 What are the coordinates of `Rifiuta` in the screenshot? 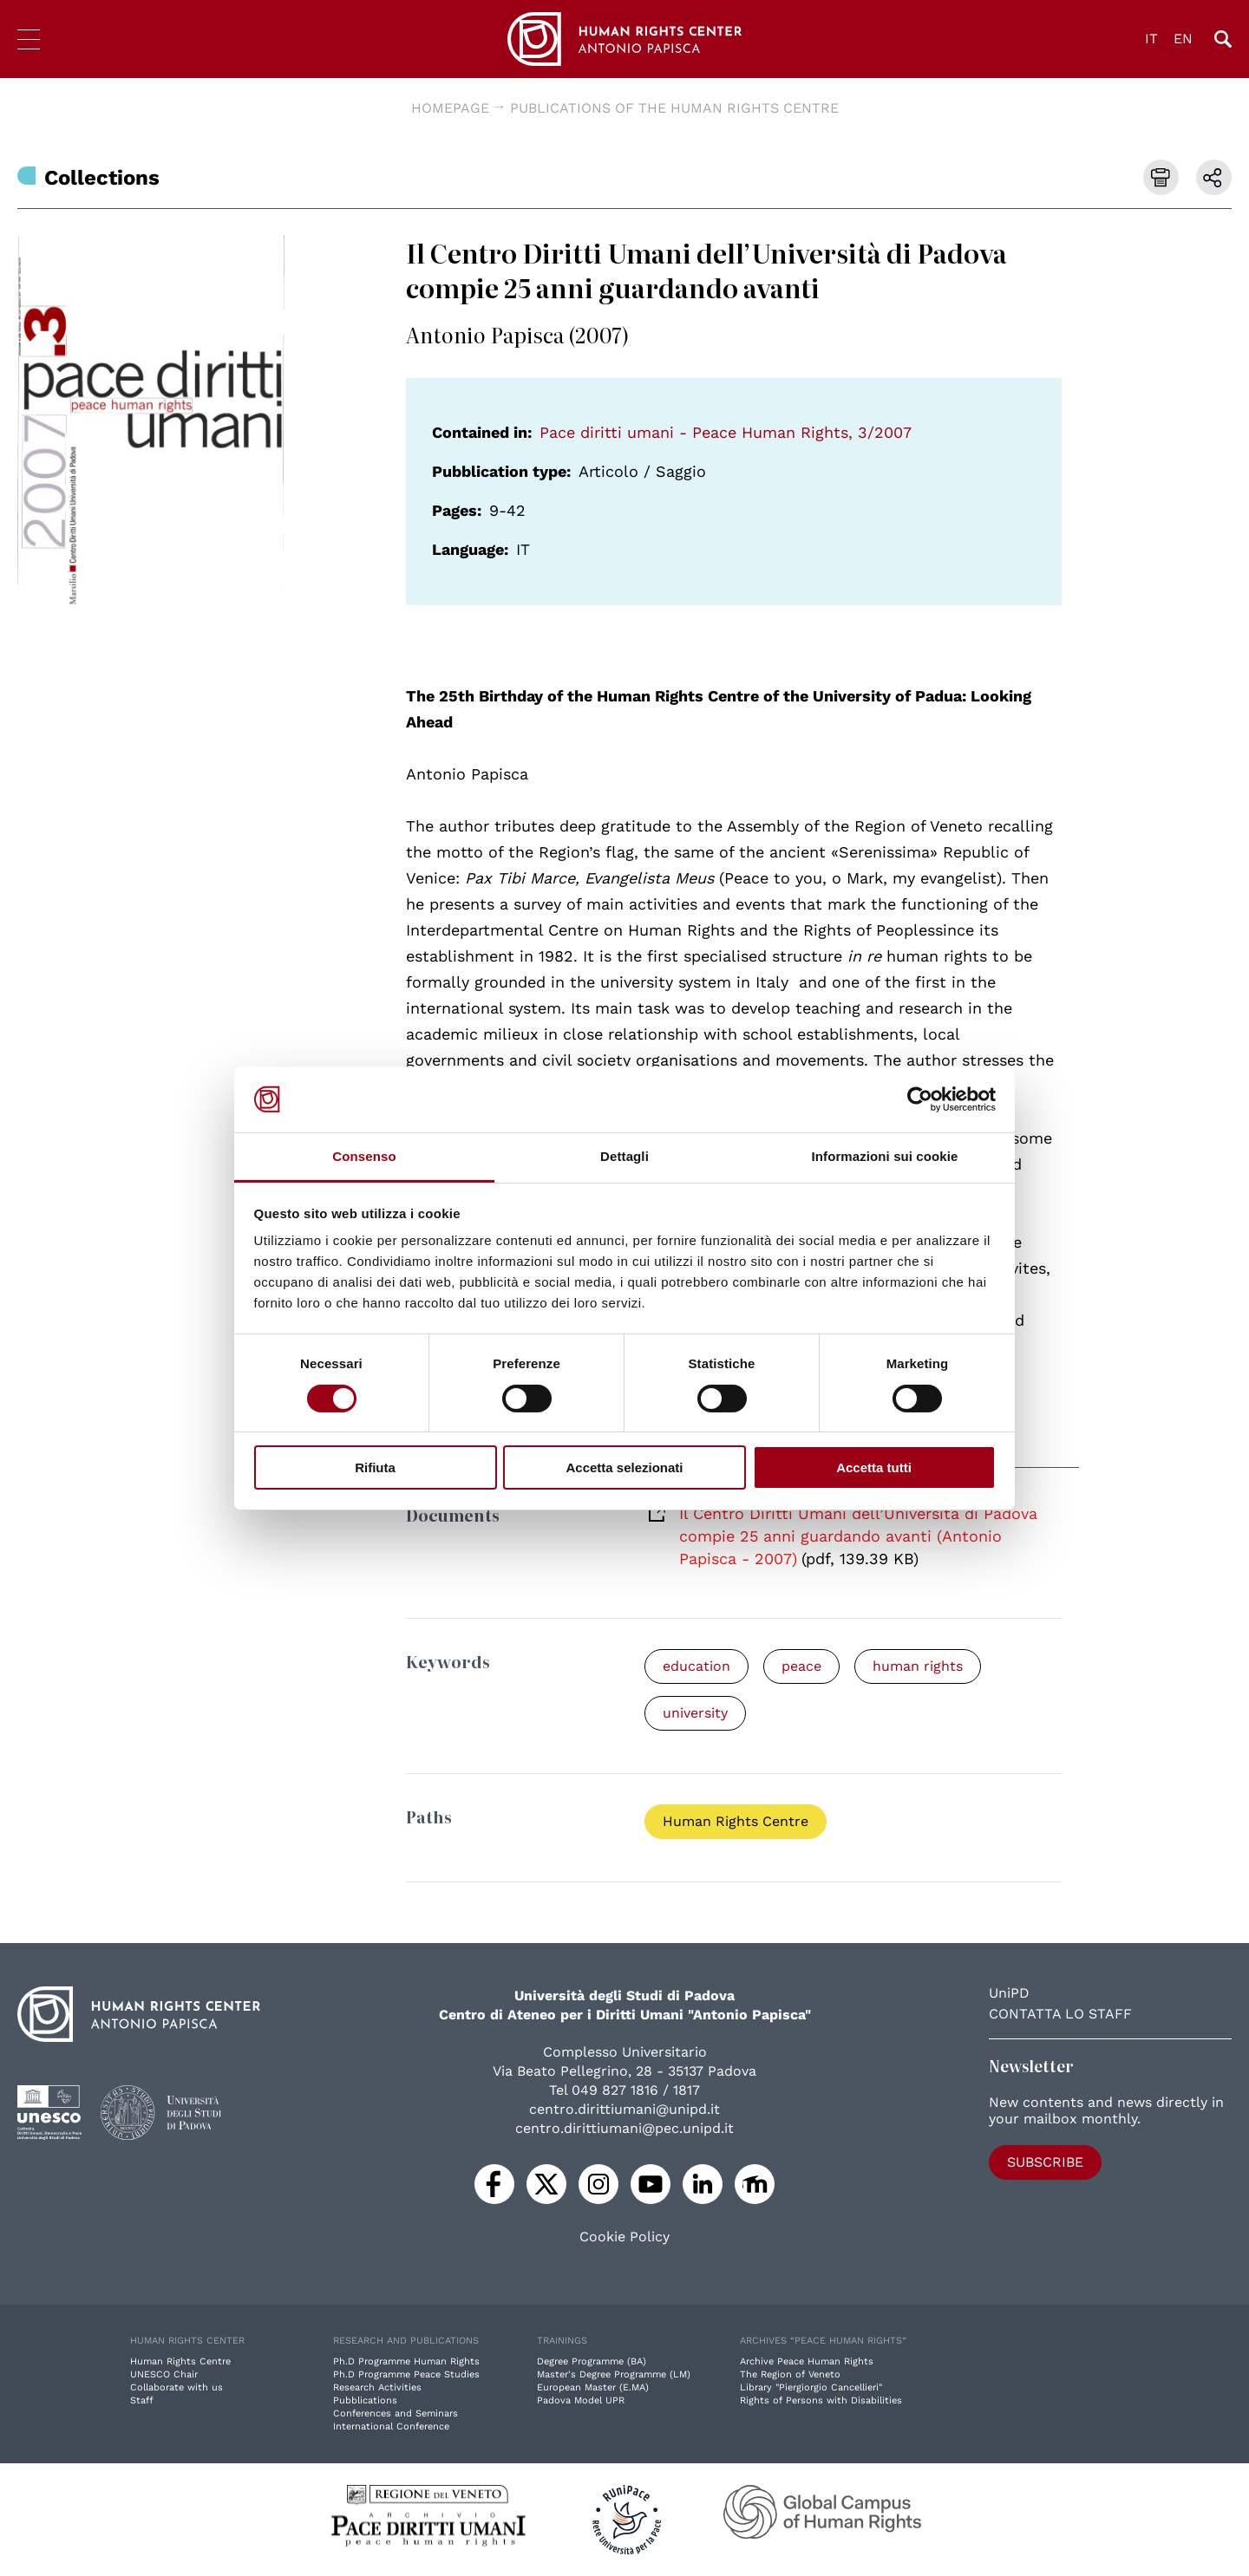 It's located at (375, 1467).